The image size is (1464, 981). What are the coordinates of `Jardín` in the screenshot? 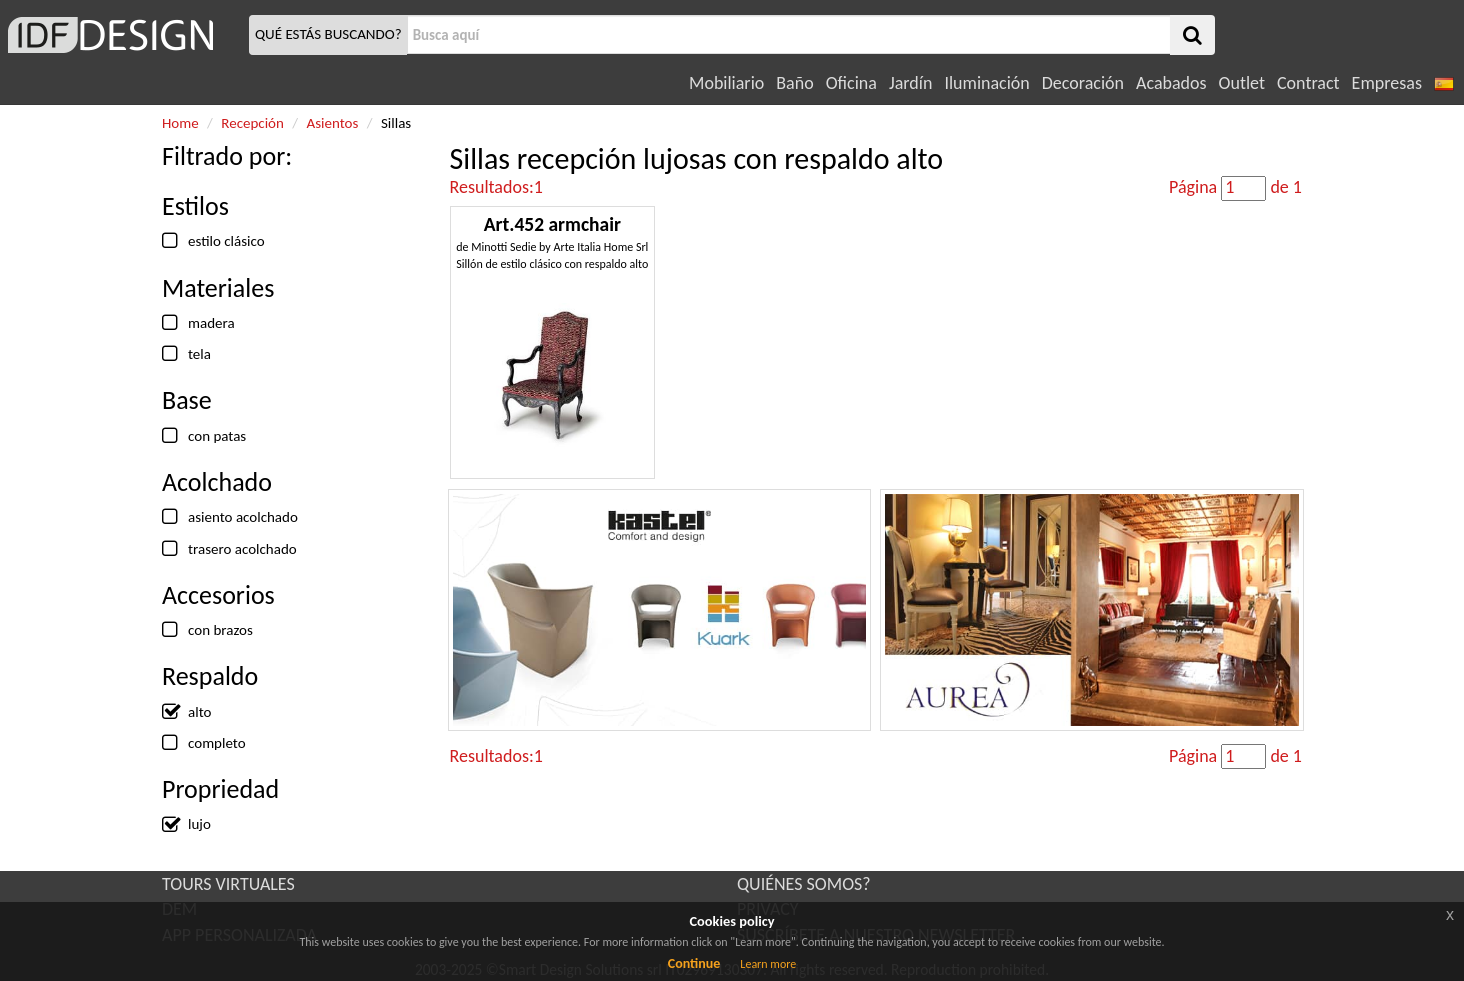 It's located at (910, 83).